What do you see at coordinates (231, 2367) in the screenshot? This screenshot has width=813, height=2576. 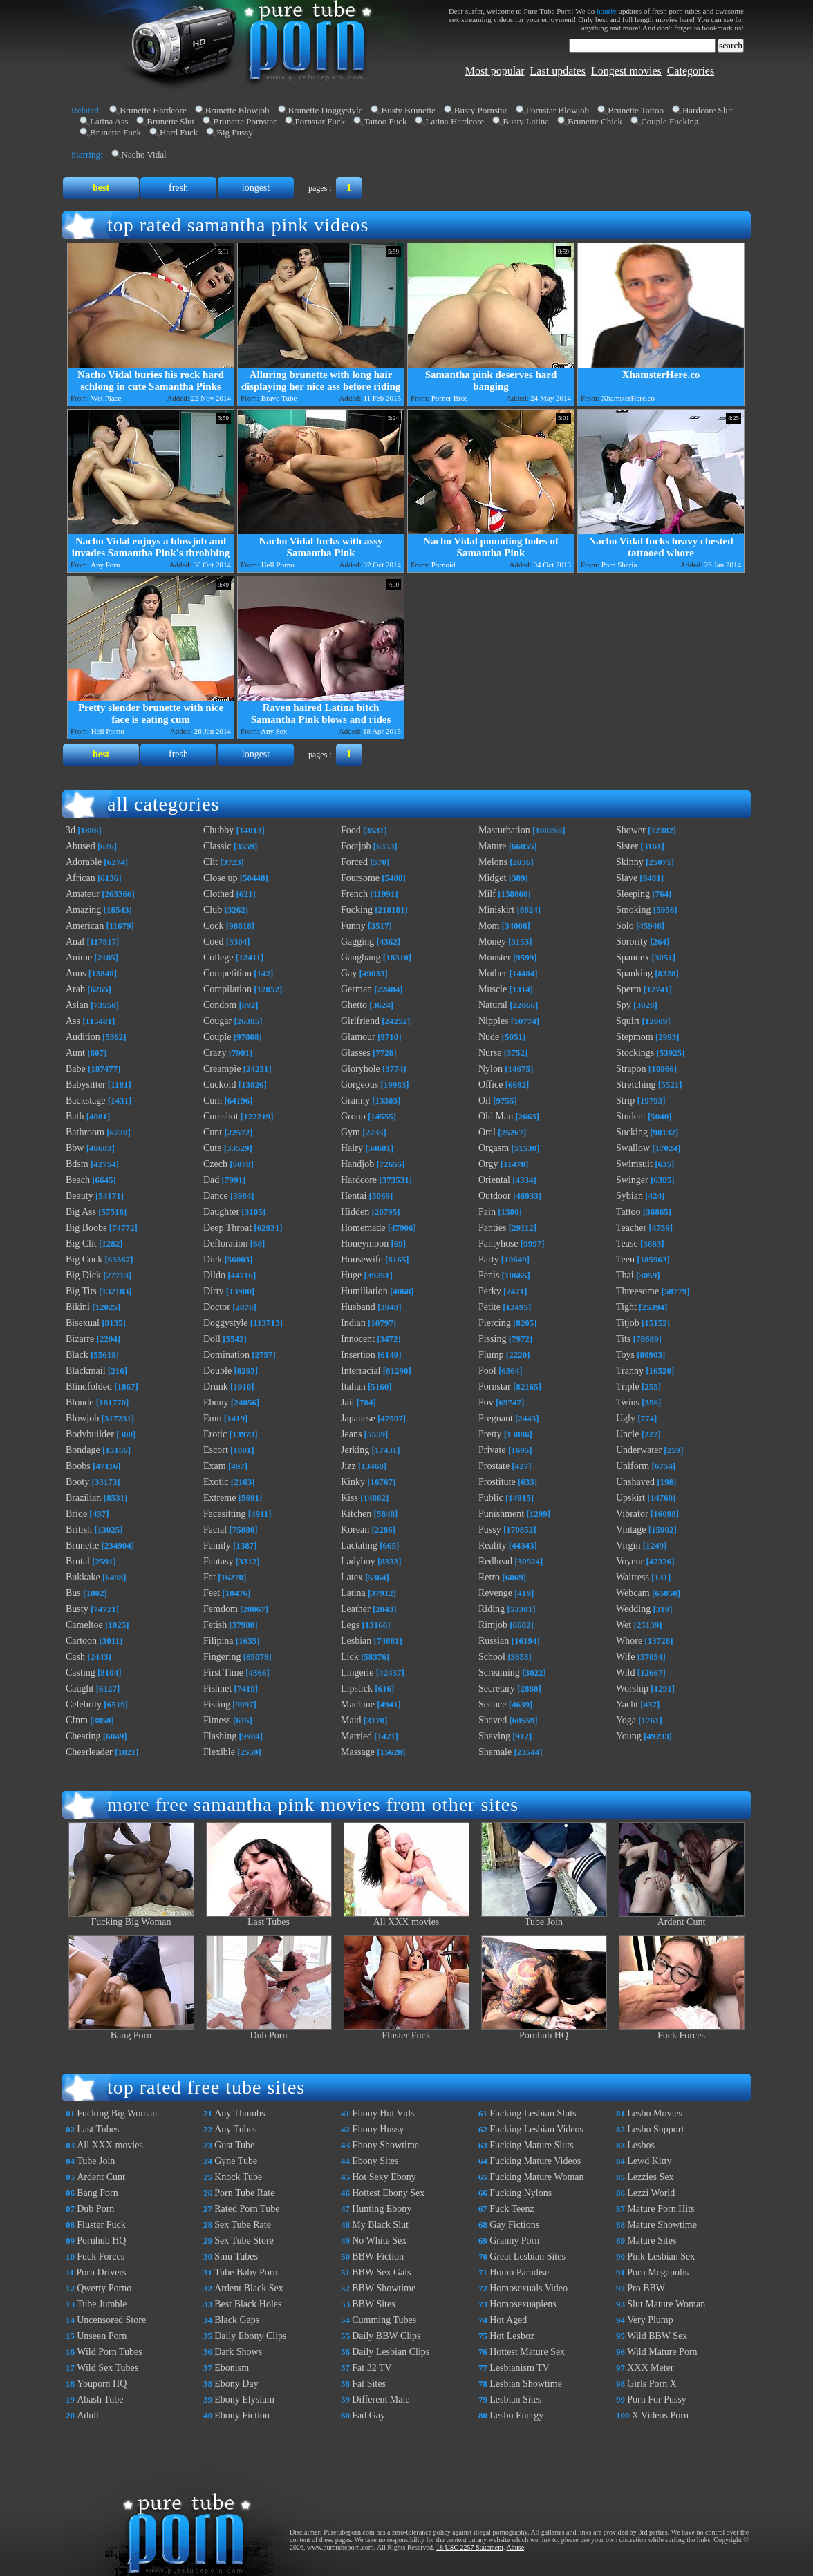 I see `Ebonism` at bounding box center [231, 2367].